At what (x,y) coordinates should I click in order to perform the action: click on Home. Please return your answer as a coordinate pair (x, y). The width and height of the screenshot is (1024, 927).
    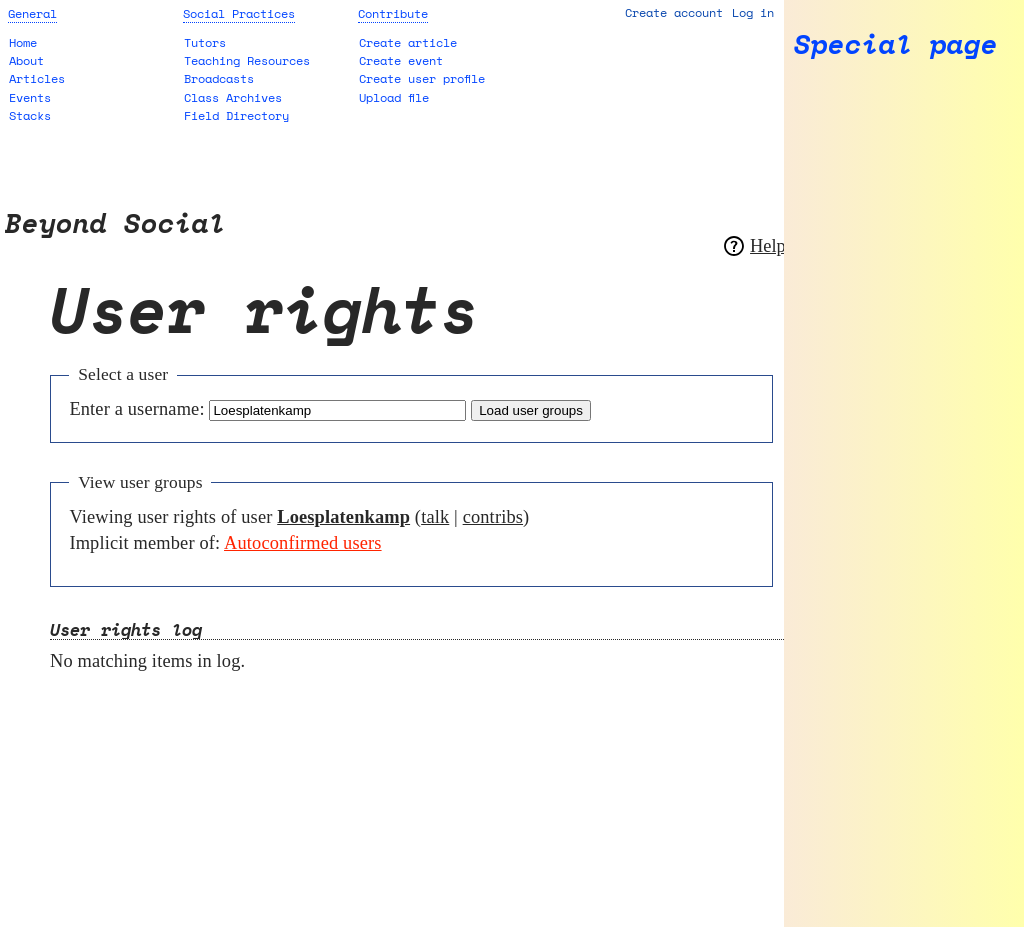
    Looking at the image, I should click on (23, 42).